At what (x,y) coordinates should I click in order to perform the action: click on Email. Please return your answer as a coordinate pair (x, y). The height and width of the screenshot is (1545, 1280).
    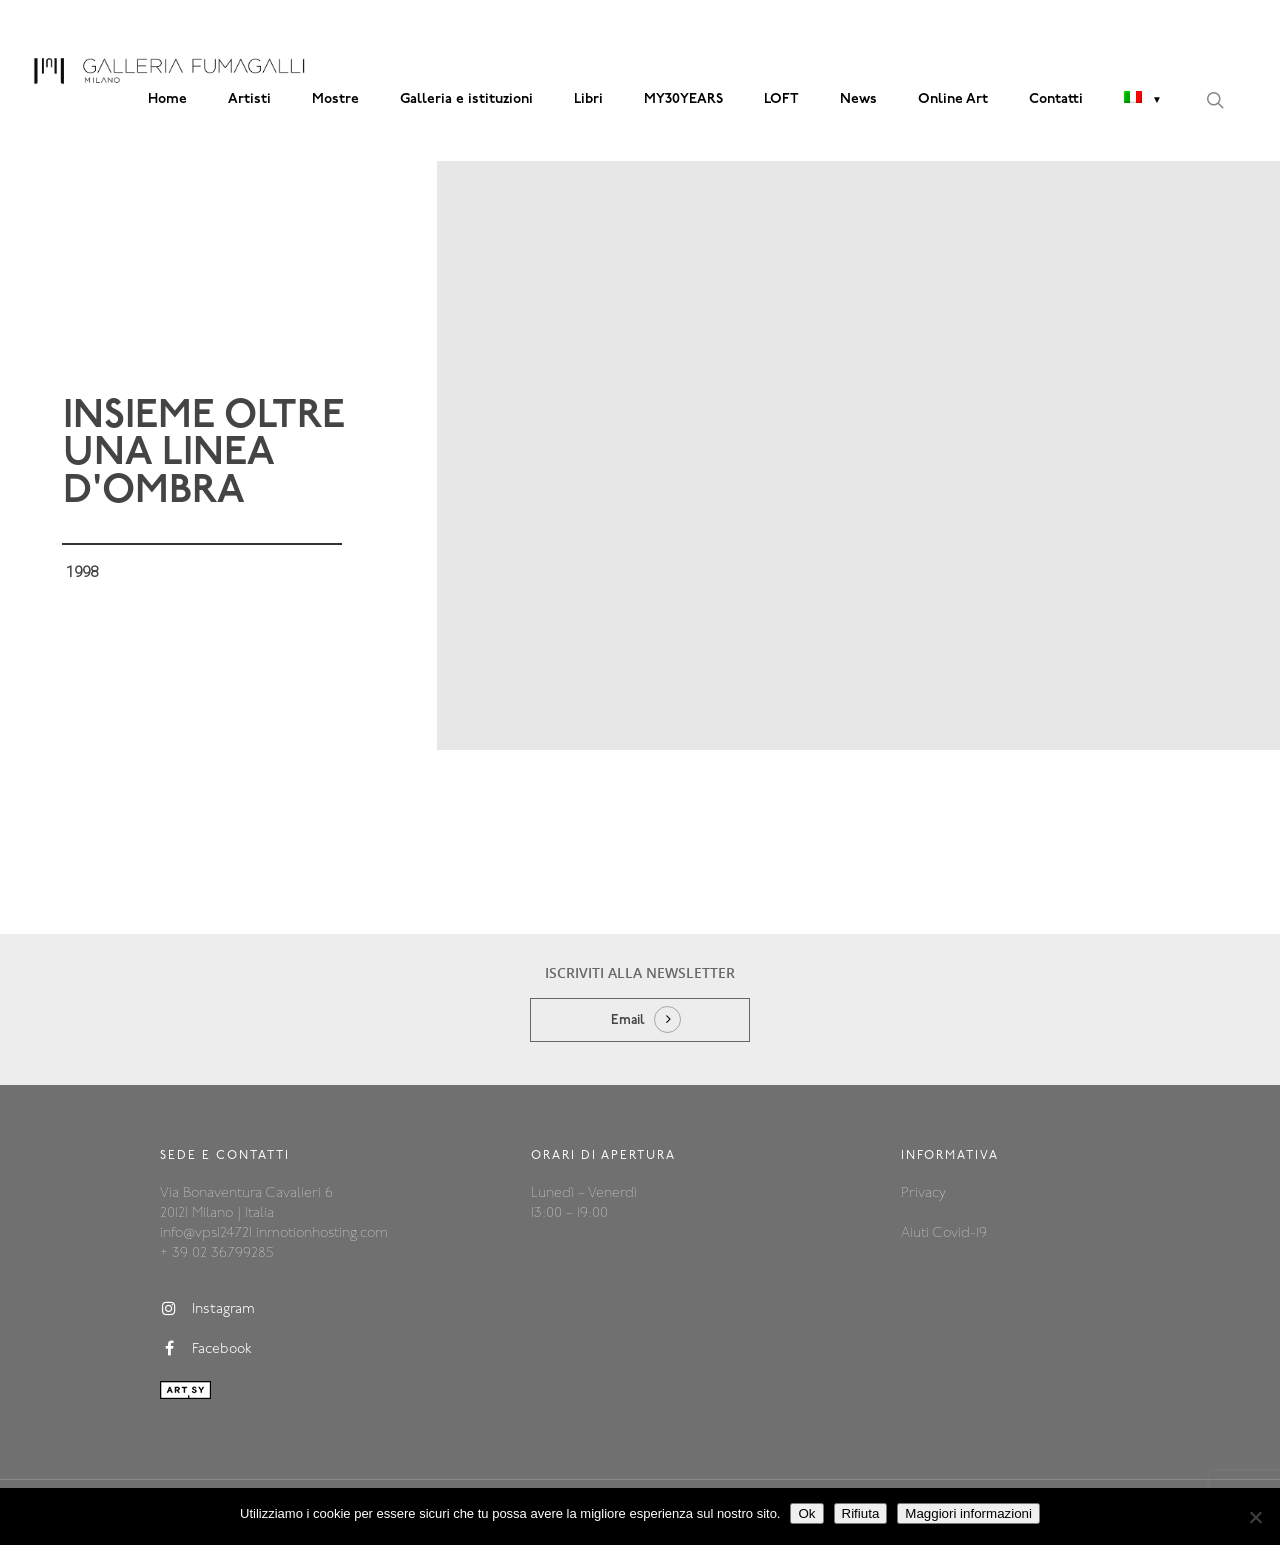
    Looking at the image, I should click on (628, 1020).